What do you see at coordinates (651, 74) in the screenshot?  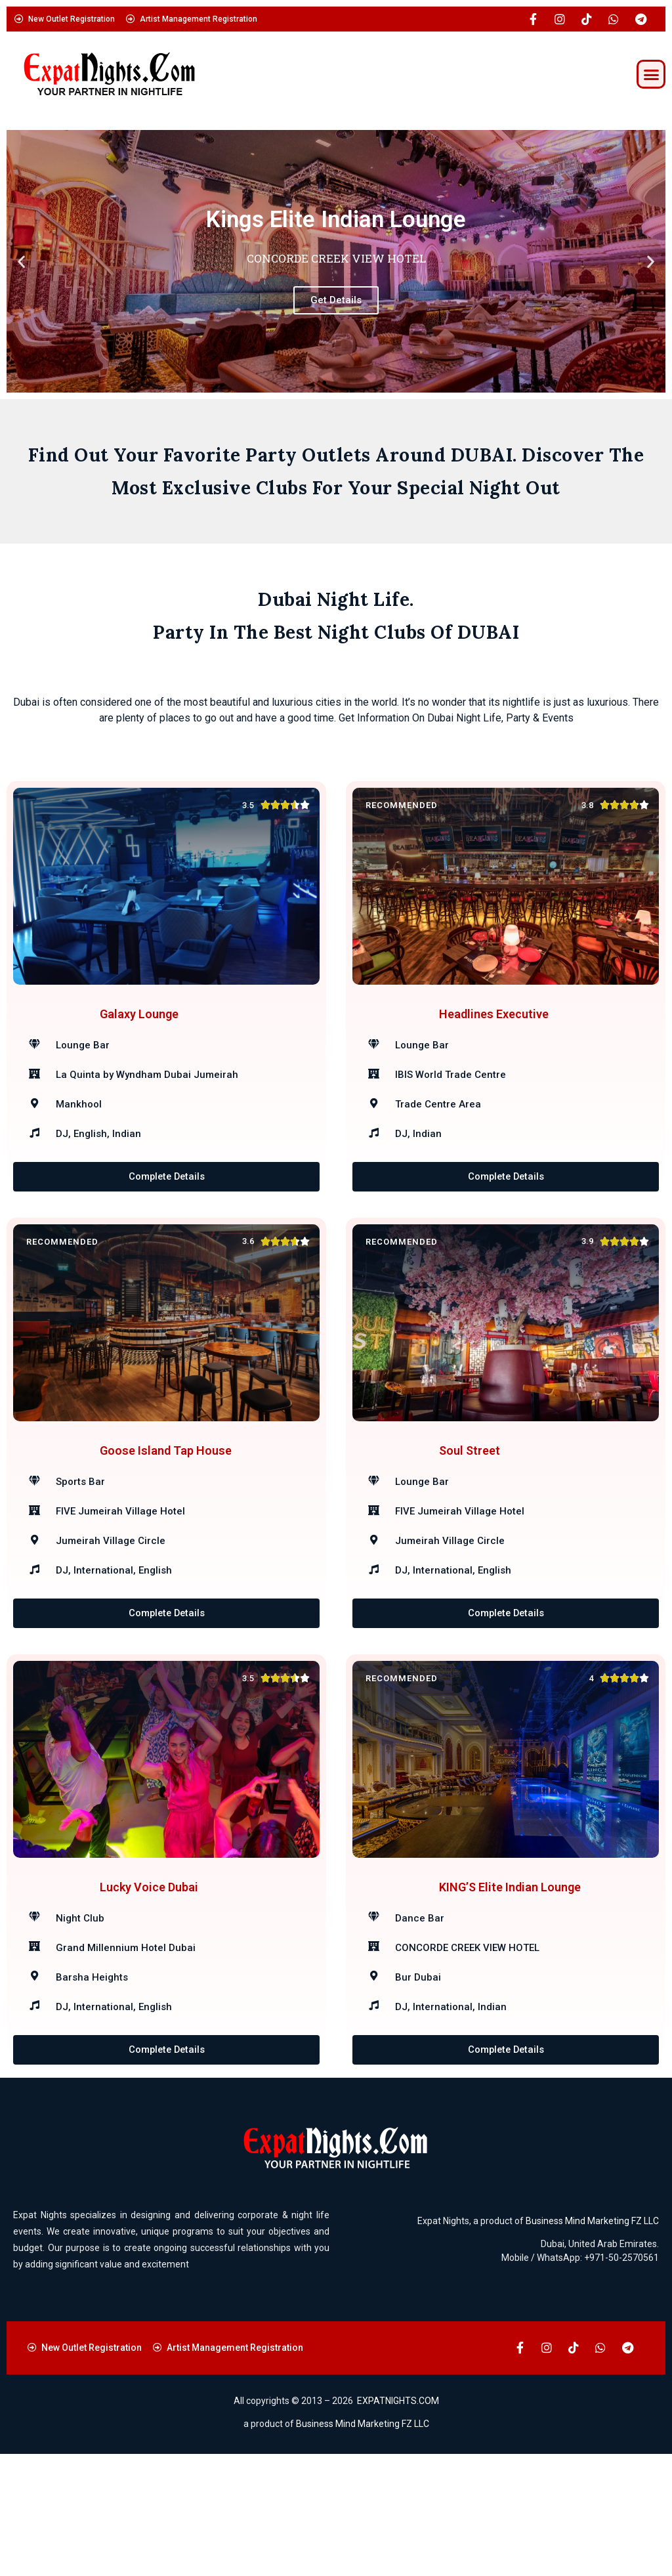 I see `[button]` at bounding box center [651, 74].